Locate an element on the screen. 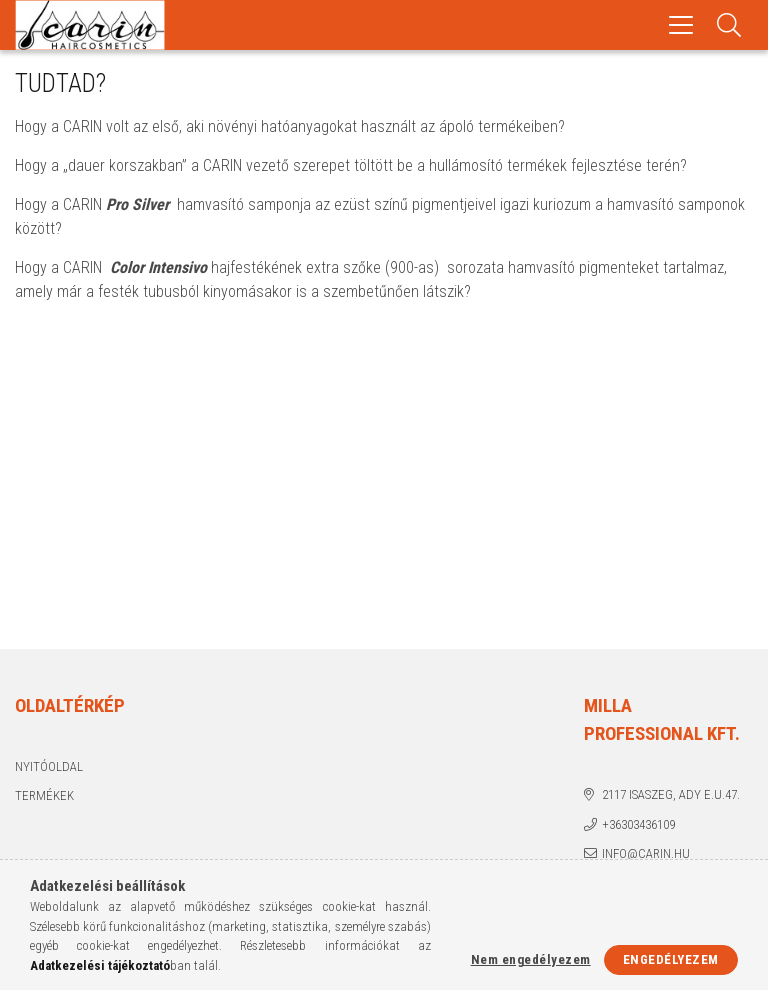 This screenshot has width=768, height=990. +36303436109 is located at coordinates (638, 824).